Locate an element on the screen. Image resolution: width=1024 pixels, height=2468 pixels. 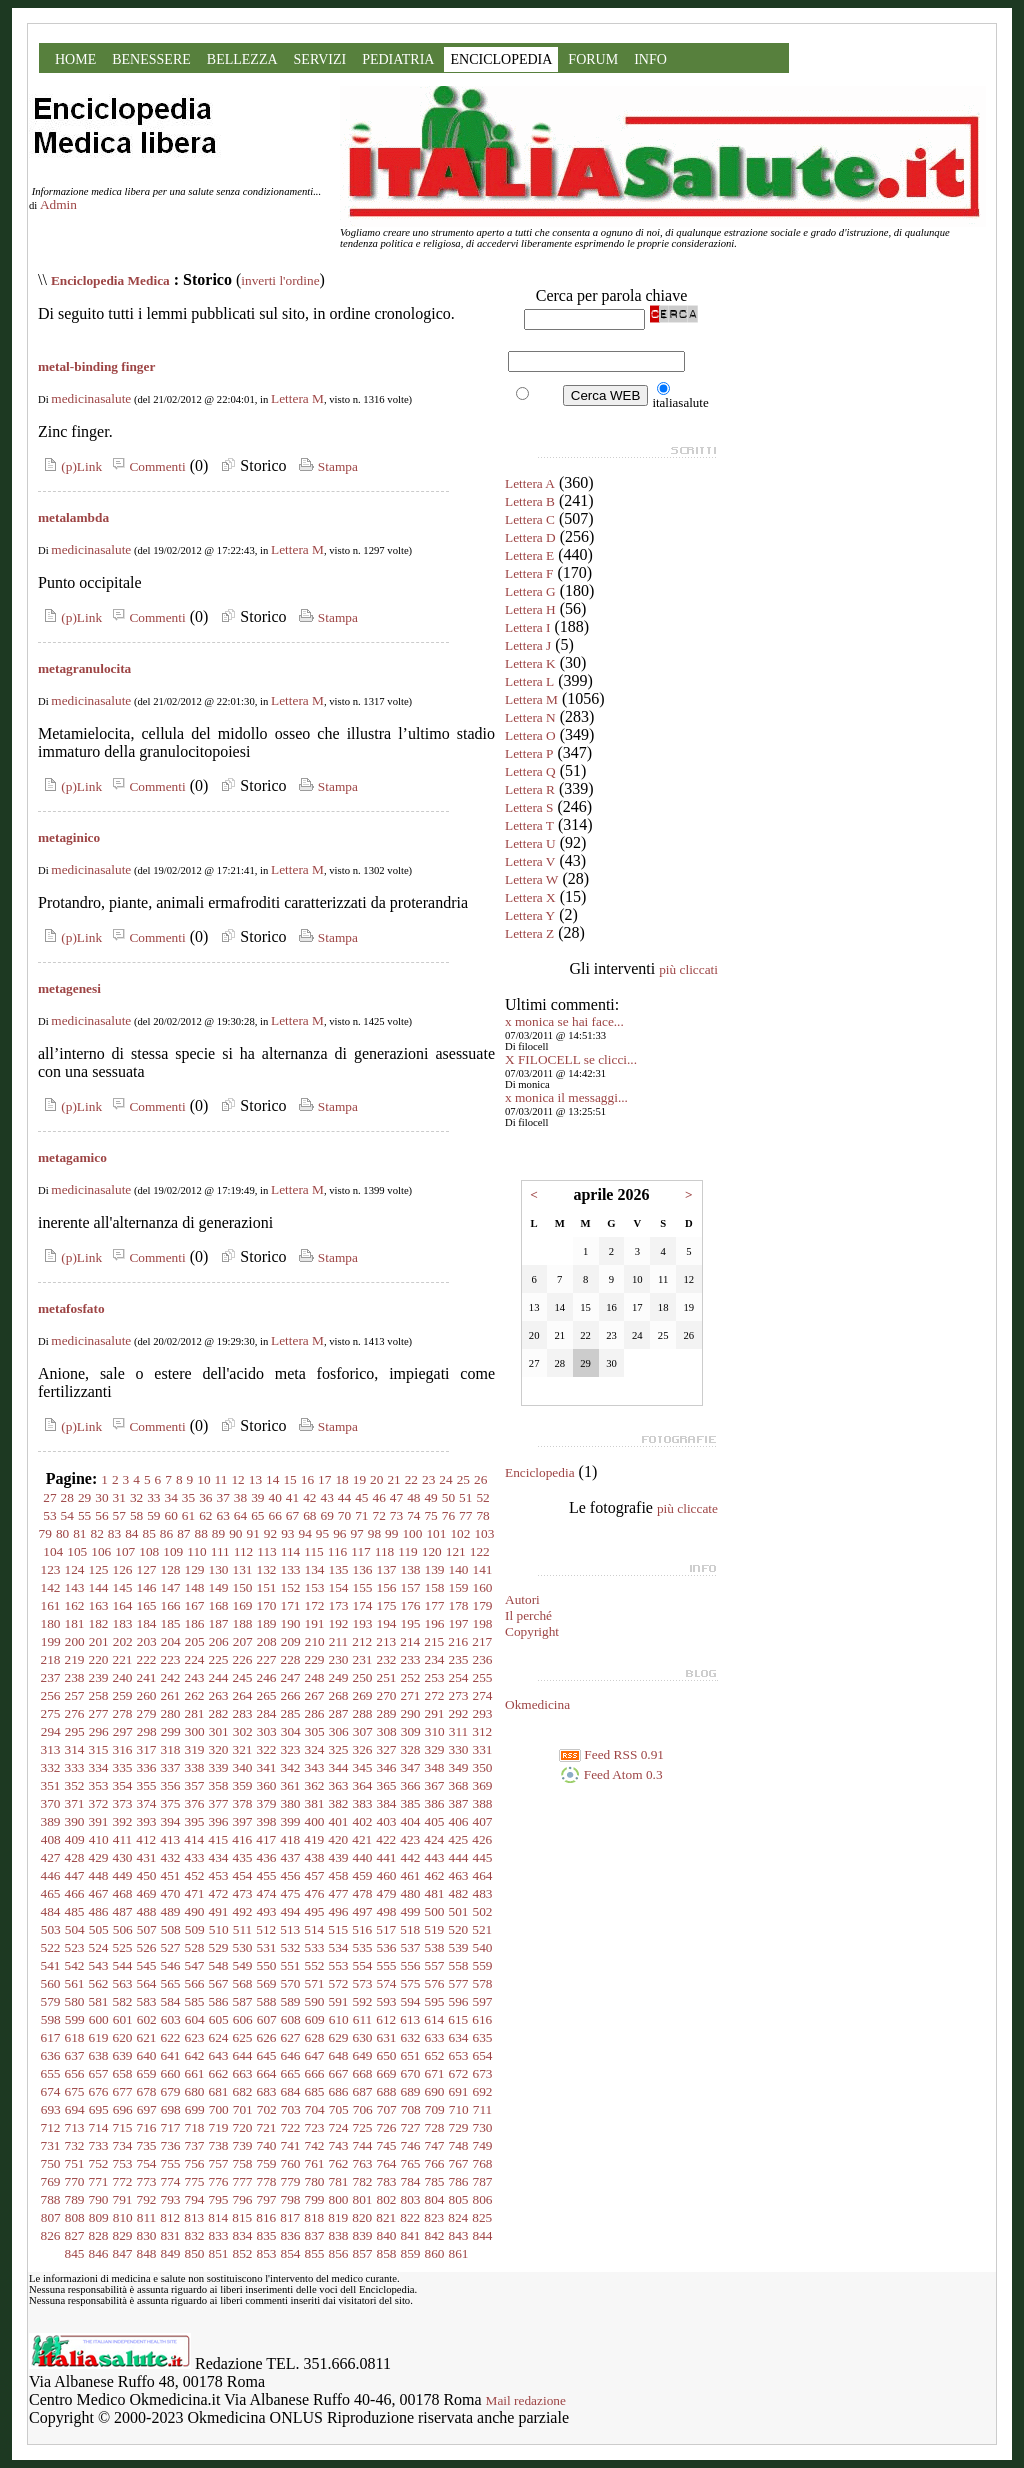
532 is located at coordinates (291, 1947).